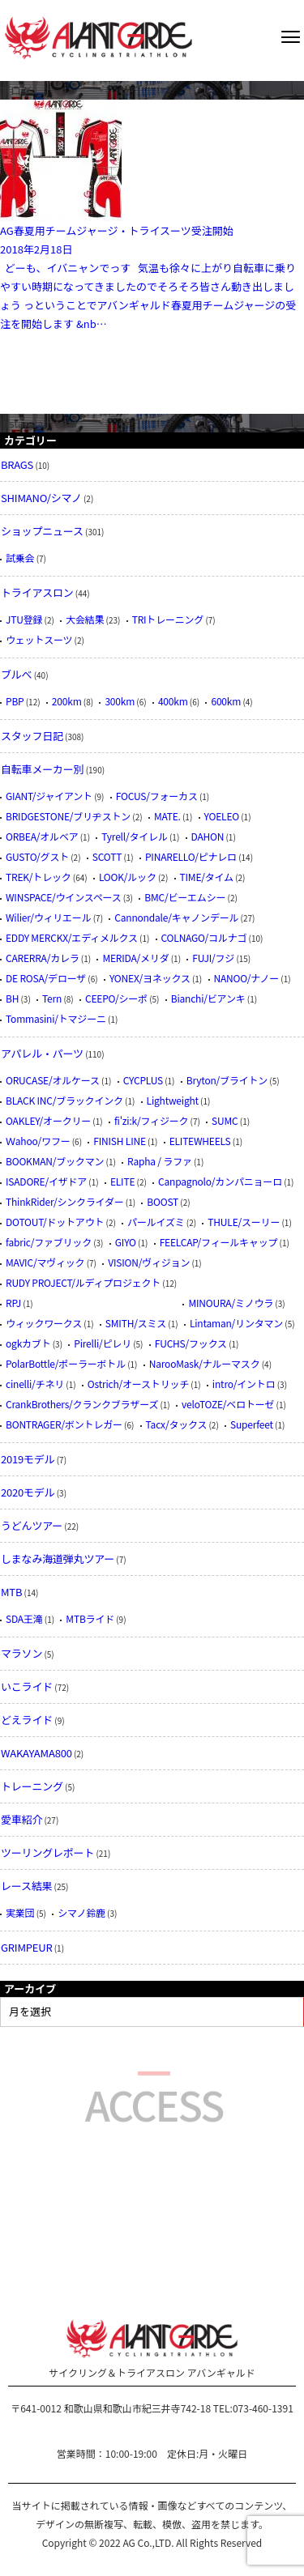  What do you see at coordinates (63, 897) in the screenshot?
I see `WINSPACE/ウインスペース` at bounding box center [63, 897].